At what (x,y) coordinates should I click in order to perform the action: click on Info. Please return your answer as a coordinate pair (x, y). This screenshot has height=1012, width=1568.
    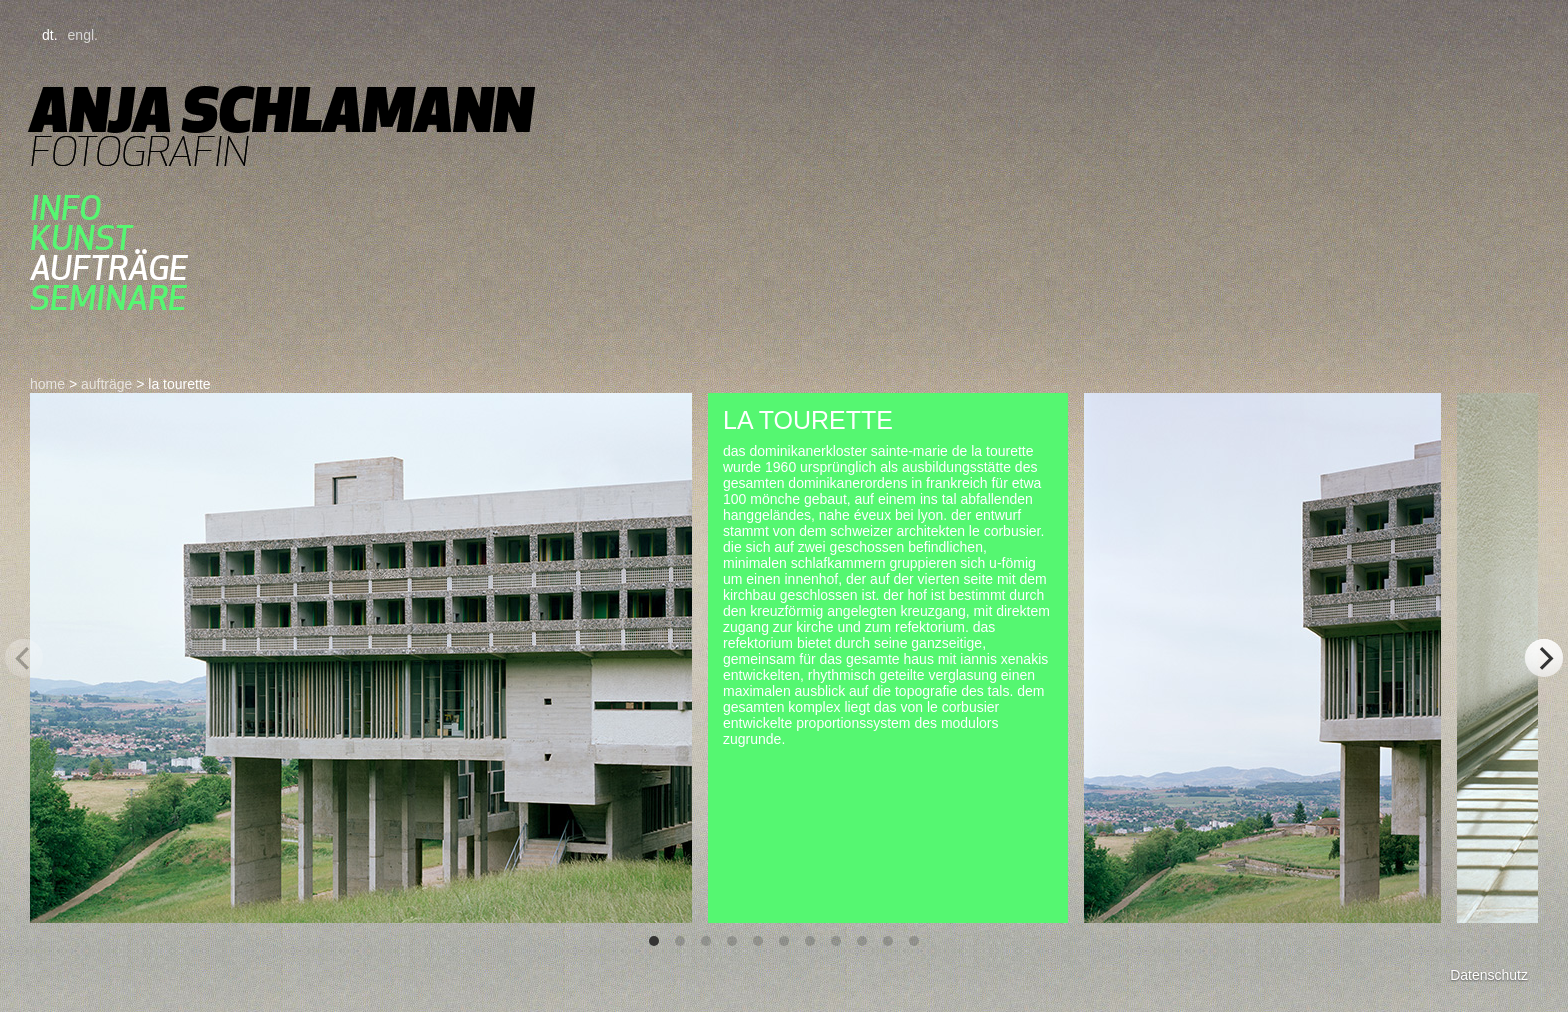
    Looking at the image, I should click on (65, 208).